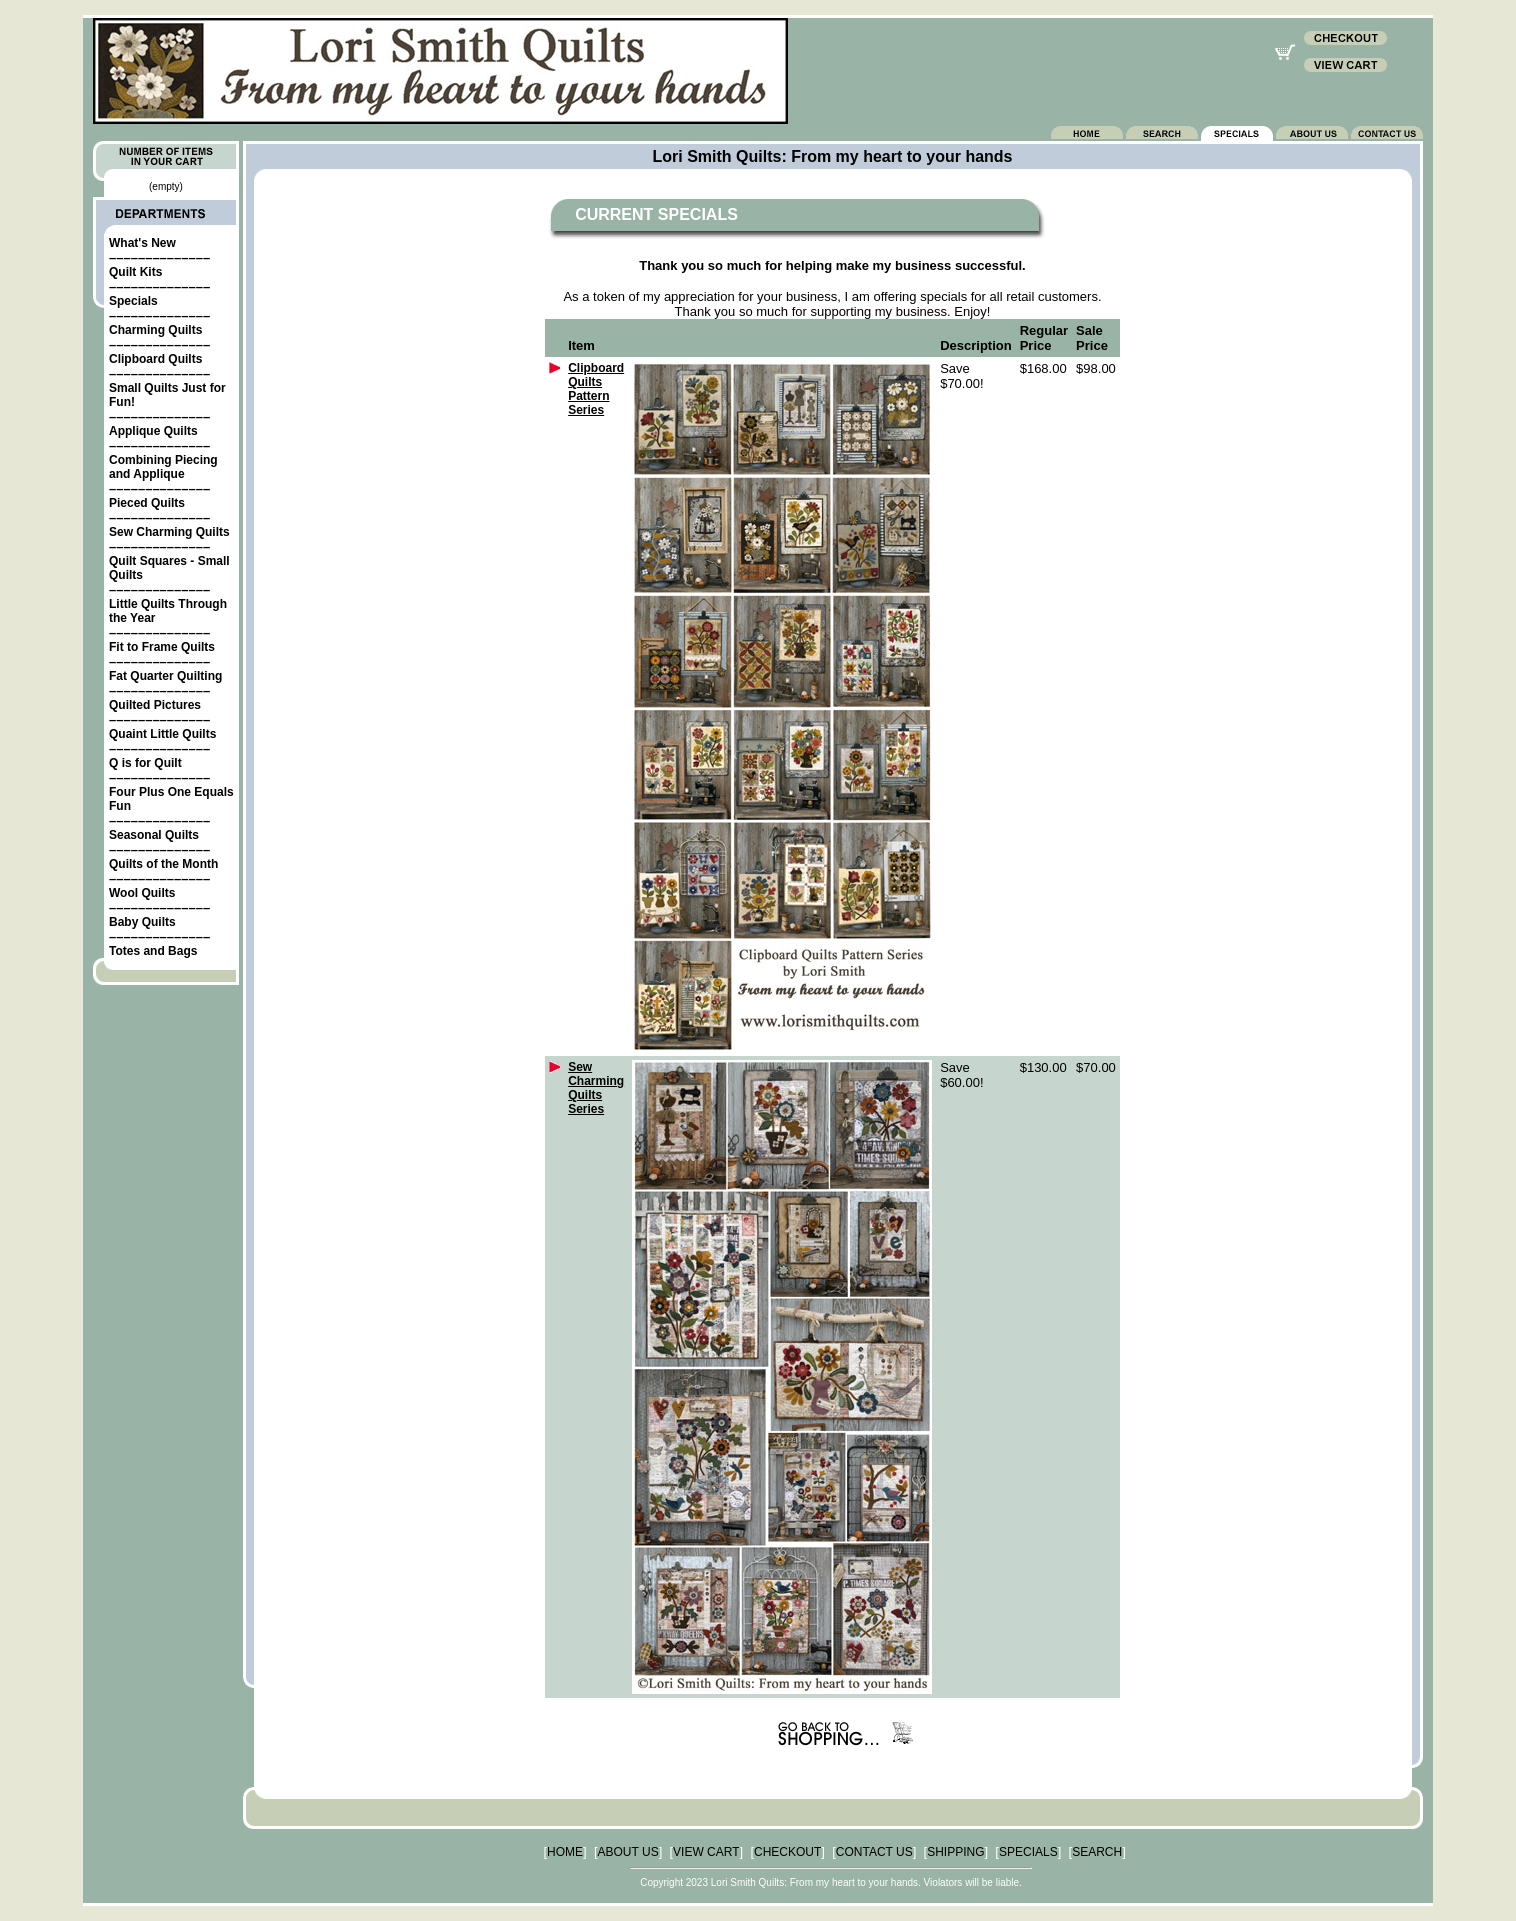  I want to click on Seasonal Quilts, so click(154, 835).